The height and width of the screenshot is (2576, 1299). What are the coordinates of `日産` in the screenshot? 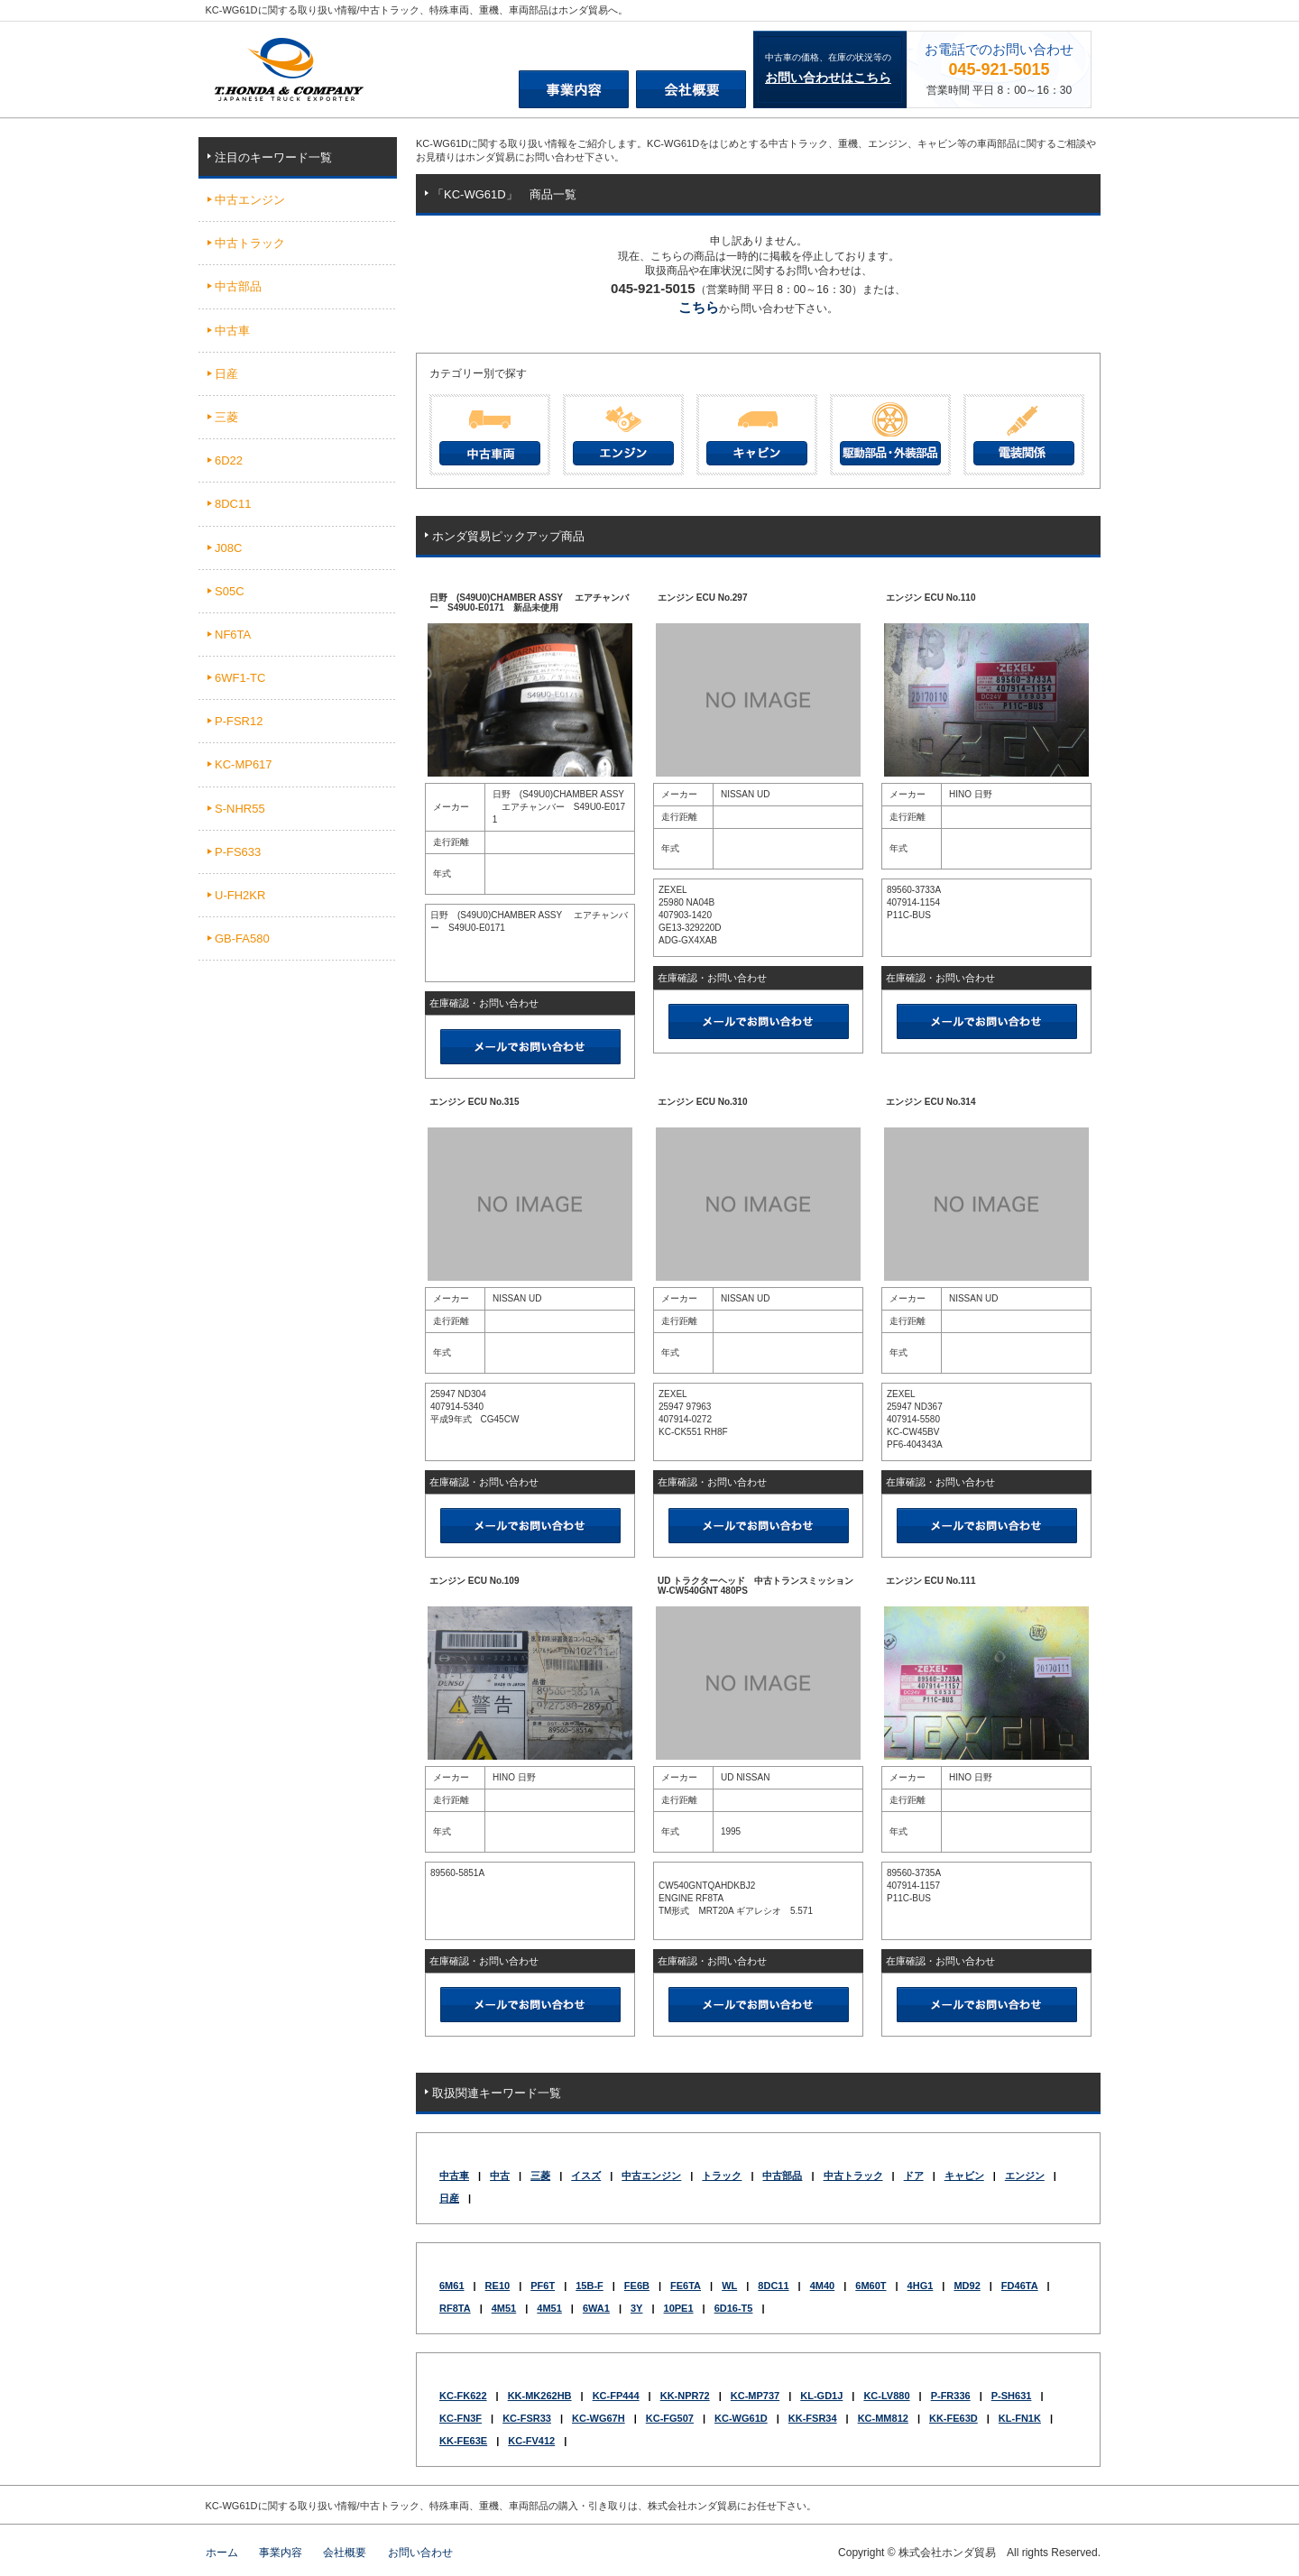 It's located at (449, 2198).